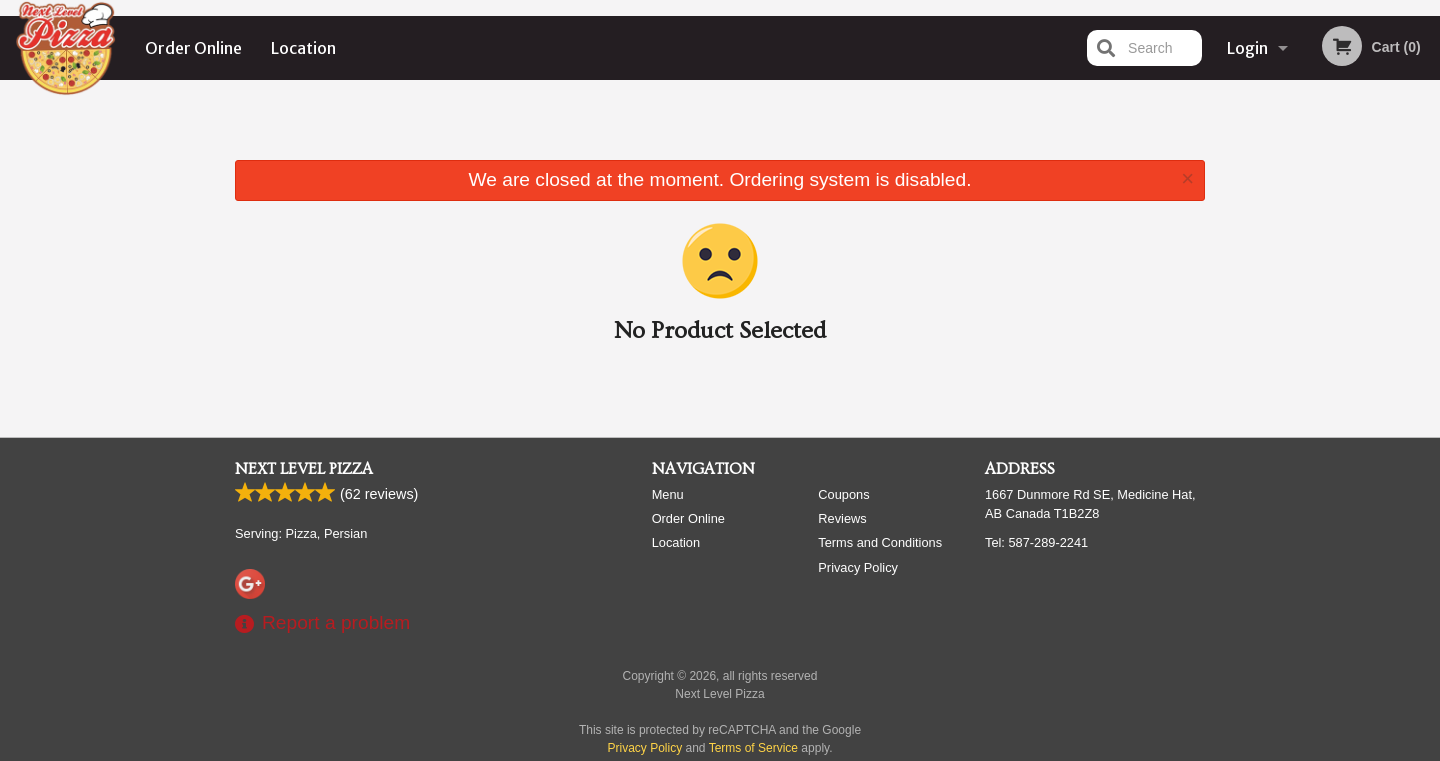 Image resolution: width=1440 pixels, height=761 pixels. Describe the element at coordinates (668, 494) in the screenshot. I see `Menu` at that location.